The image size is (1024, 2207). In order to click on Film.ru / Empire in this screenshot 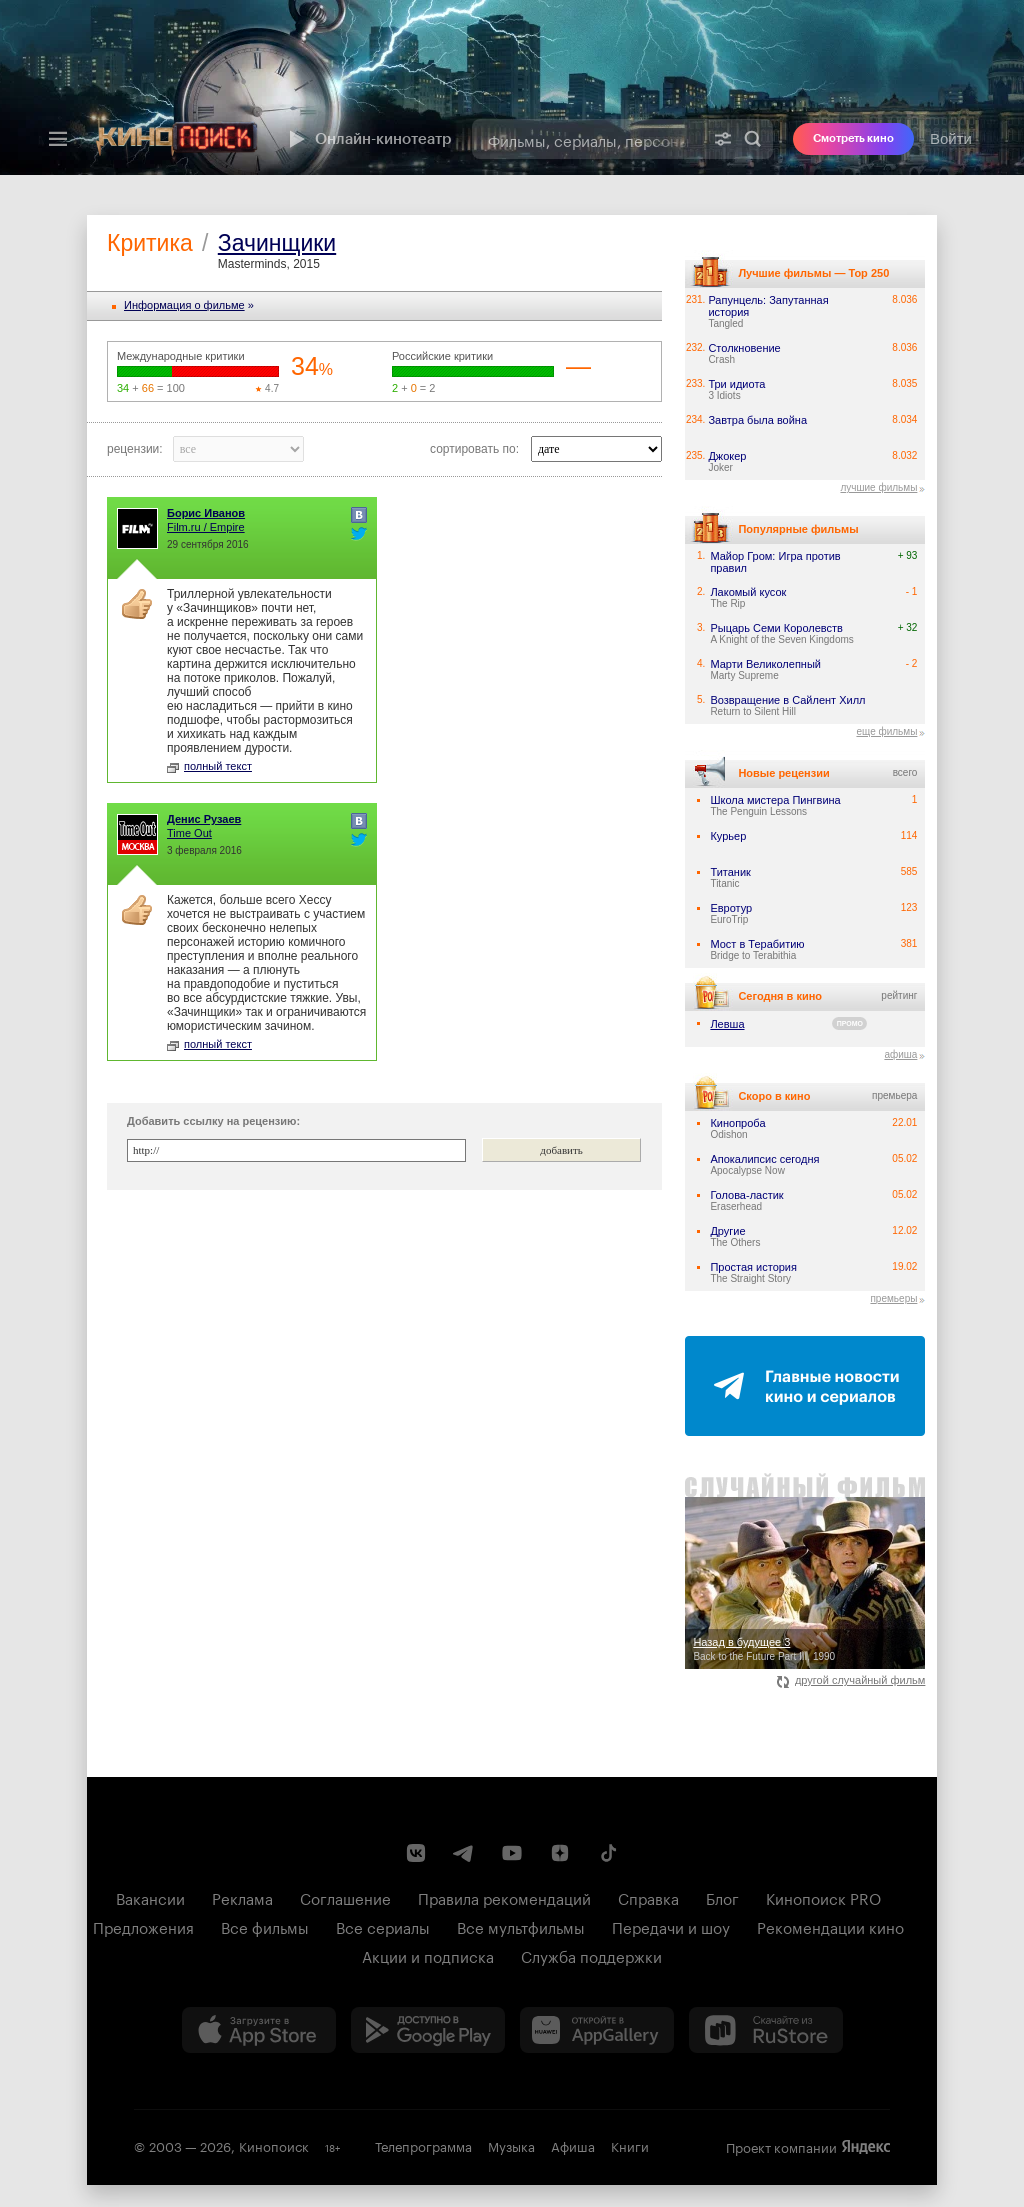, I will do `click(206, 527)`.